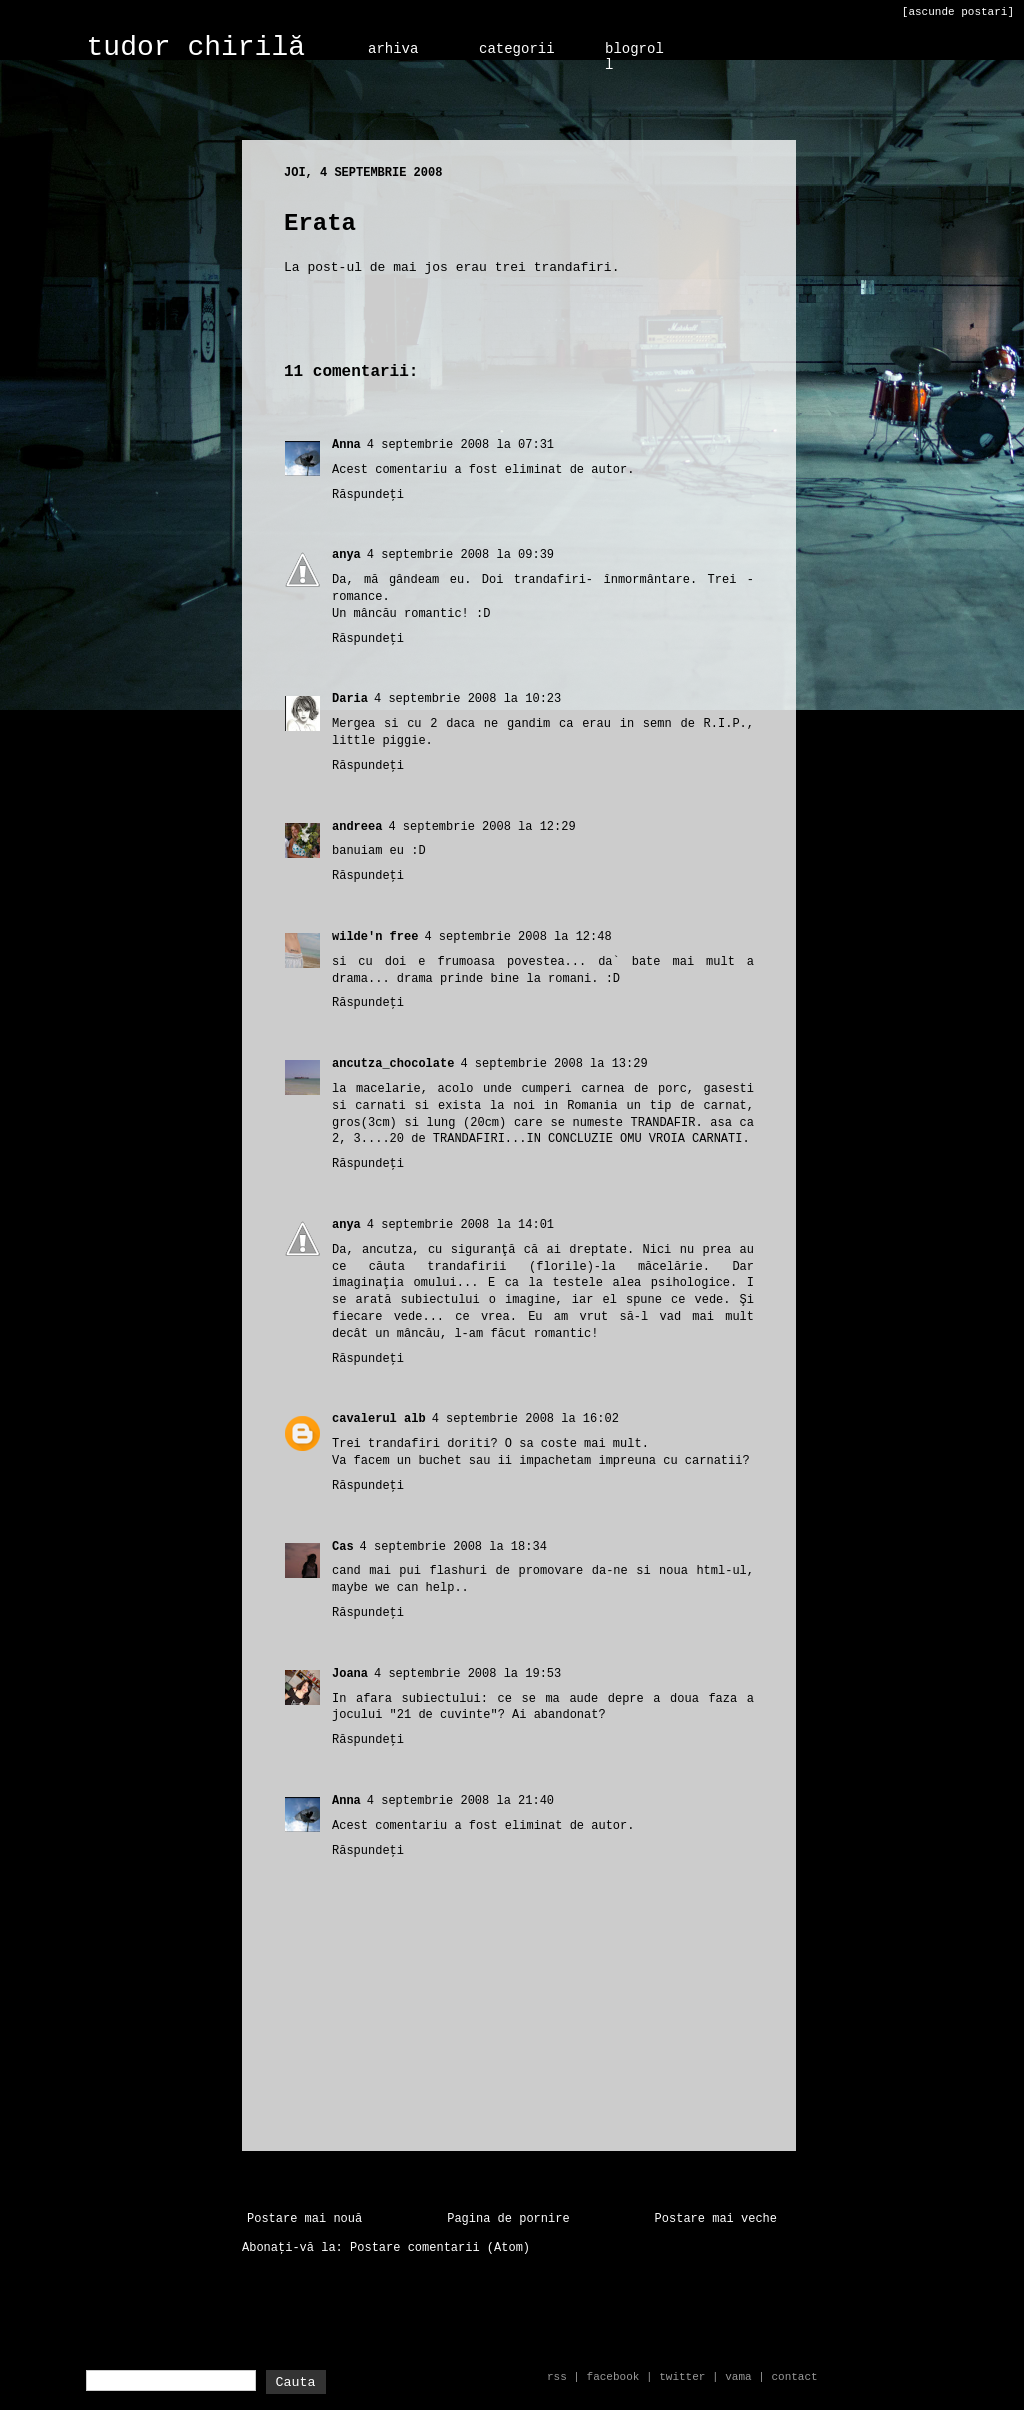 Image resolution: width=1024 pixels, height=2410 pixels. What do you see at coordinates (525, 1419) in the screenshot?
I see `4 septembrie 2008 la 16:02` at bounding box center [525, 1419].